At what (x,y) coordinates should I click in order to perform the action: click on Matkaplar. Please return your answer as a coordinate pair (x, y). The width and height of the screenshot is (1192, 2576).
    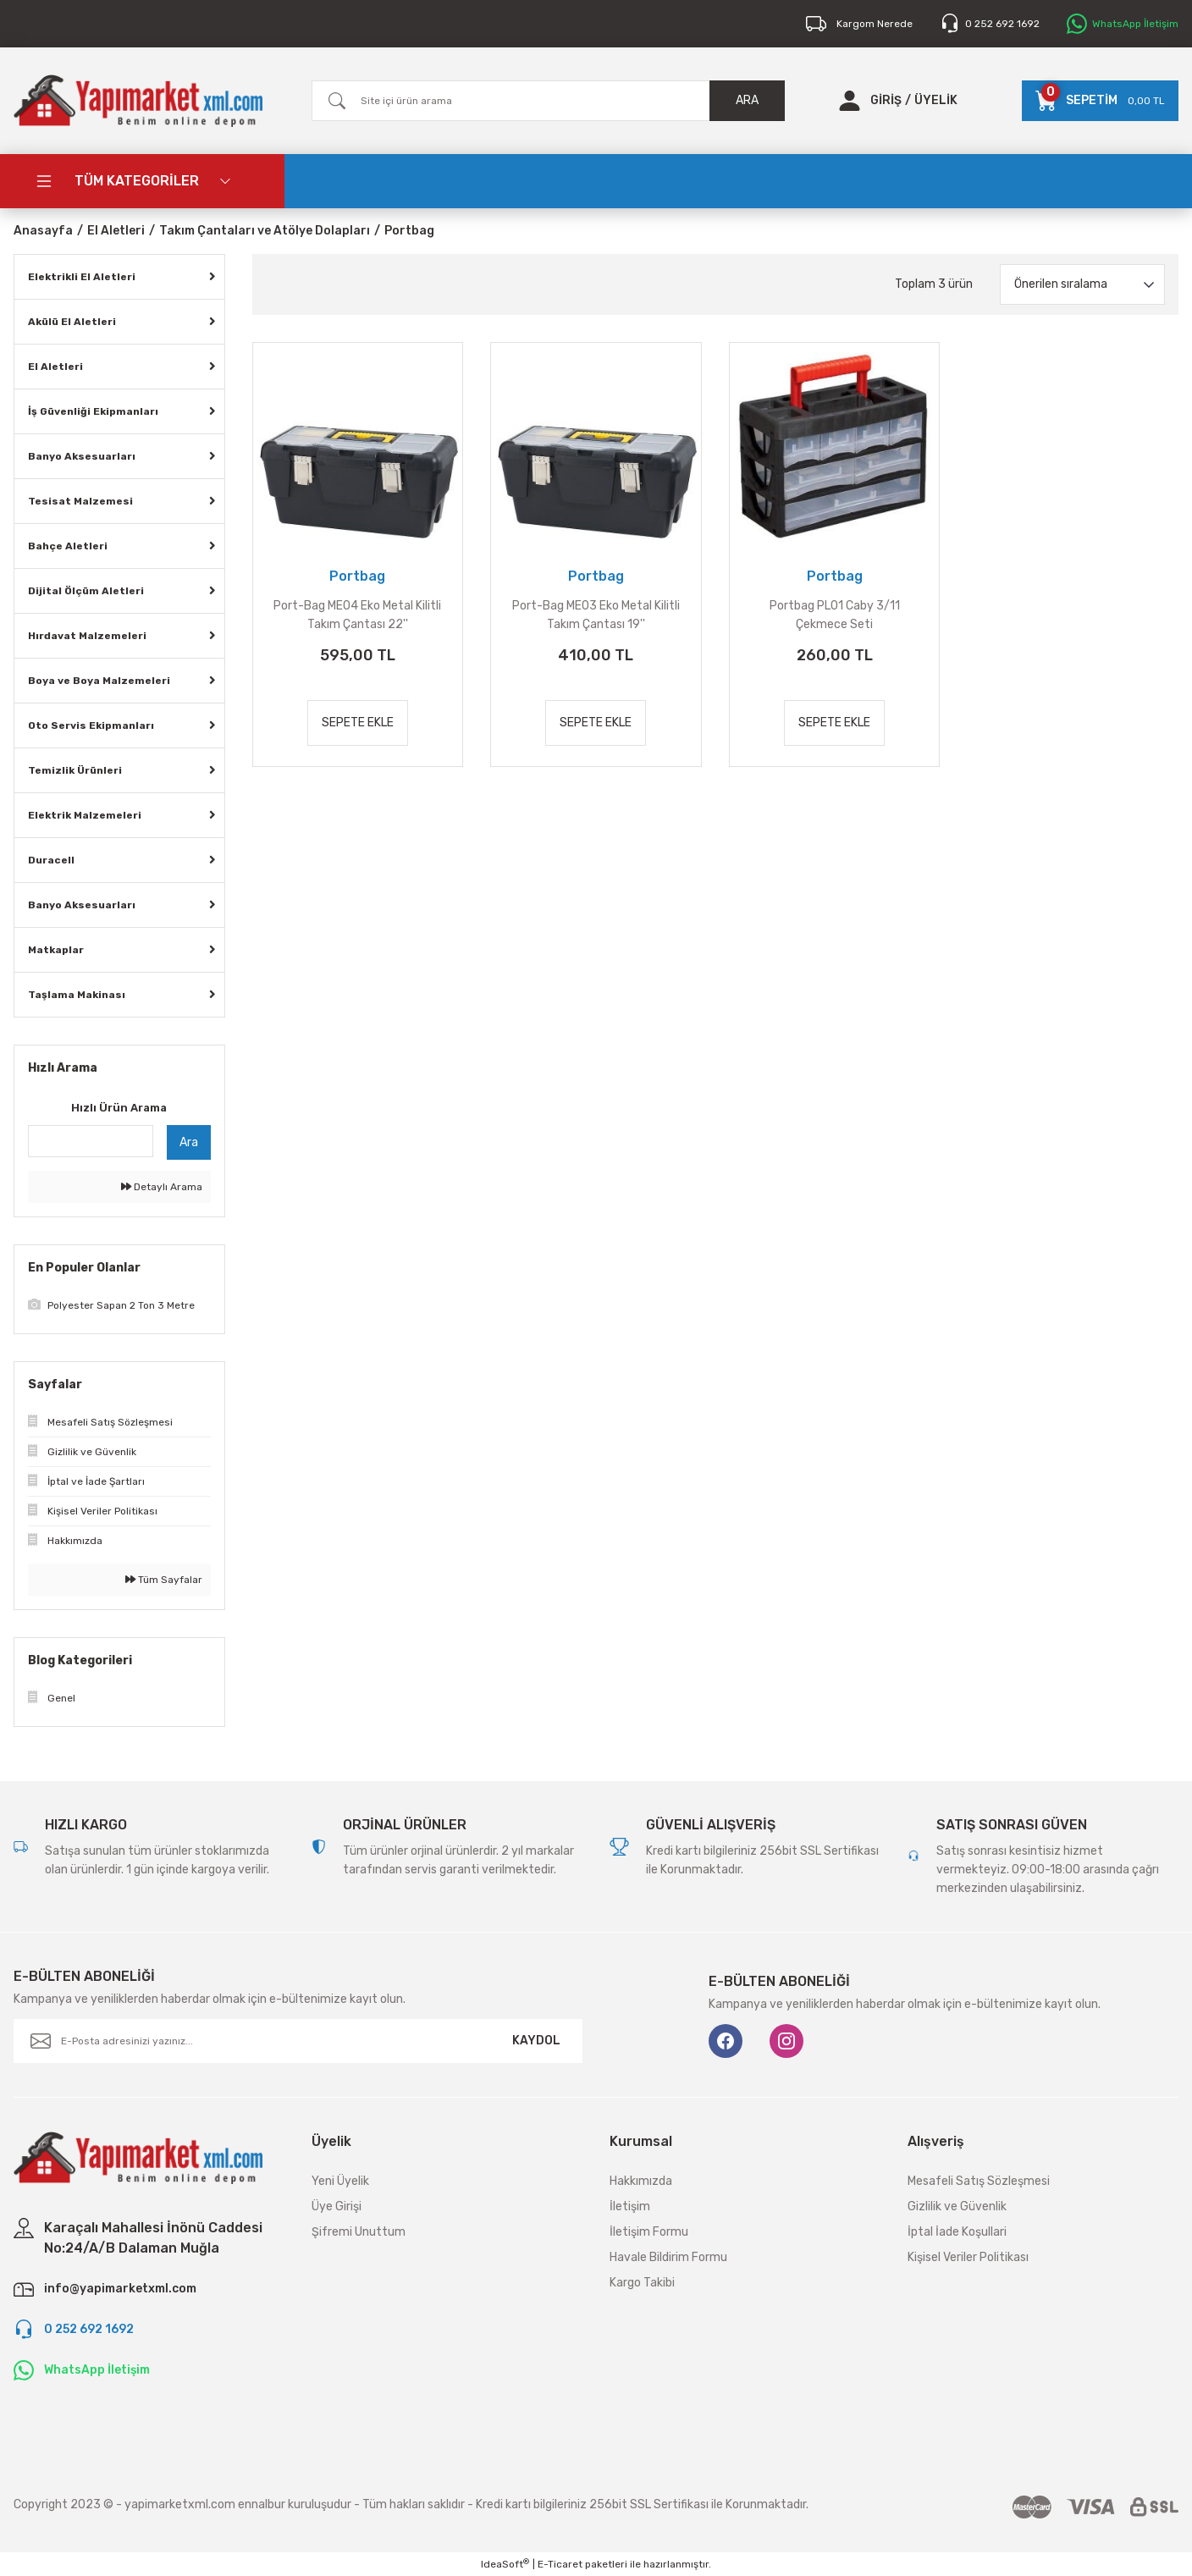
    Looking at the image, I should click on (56, 950).